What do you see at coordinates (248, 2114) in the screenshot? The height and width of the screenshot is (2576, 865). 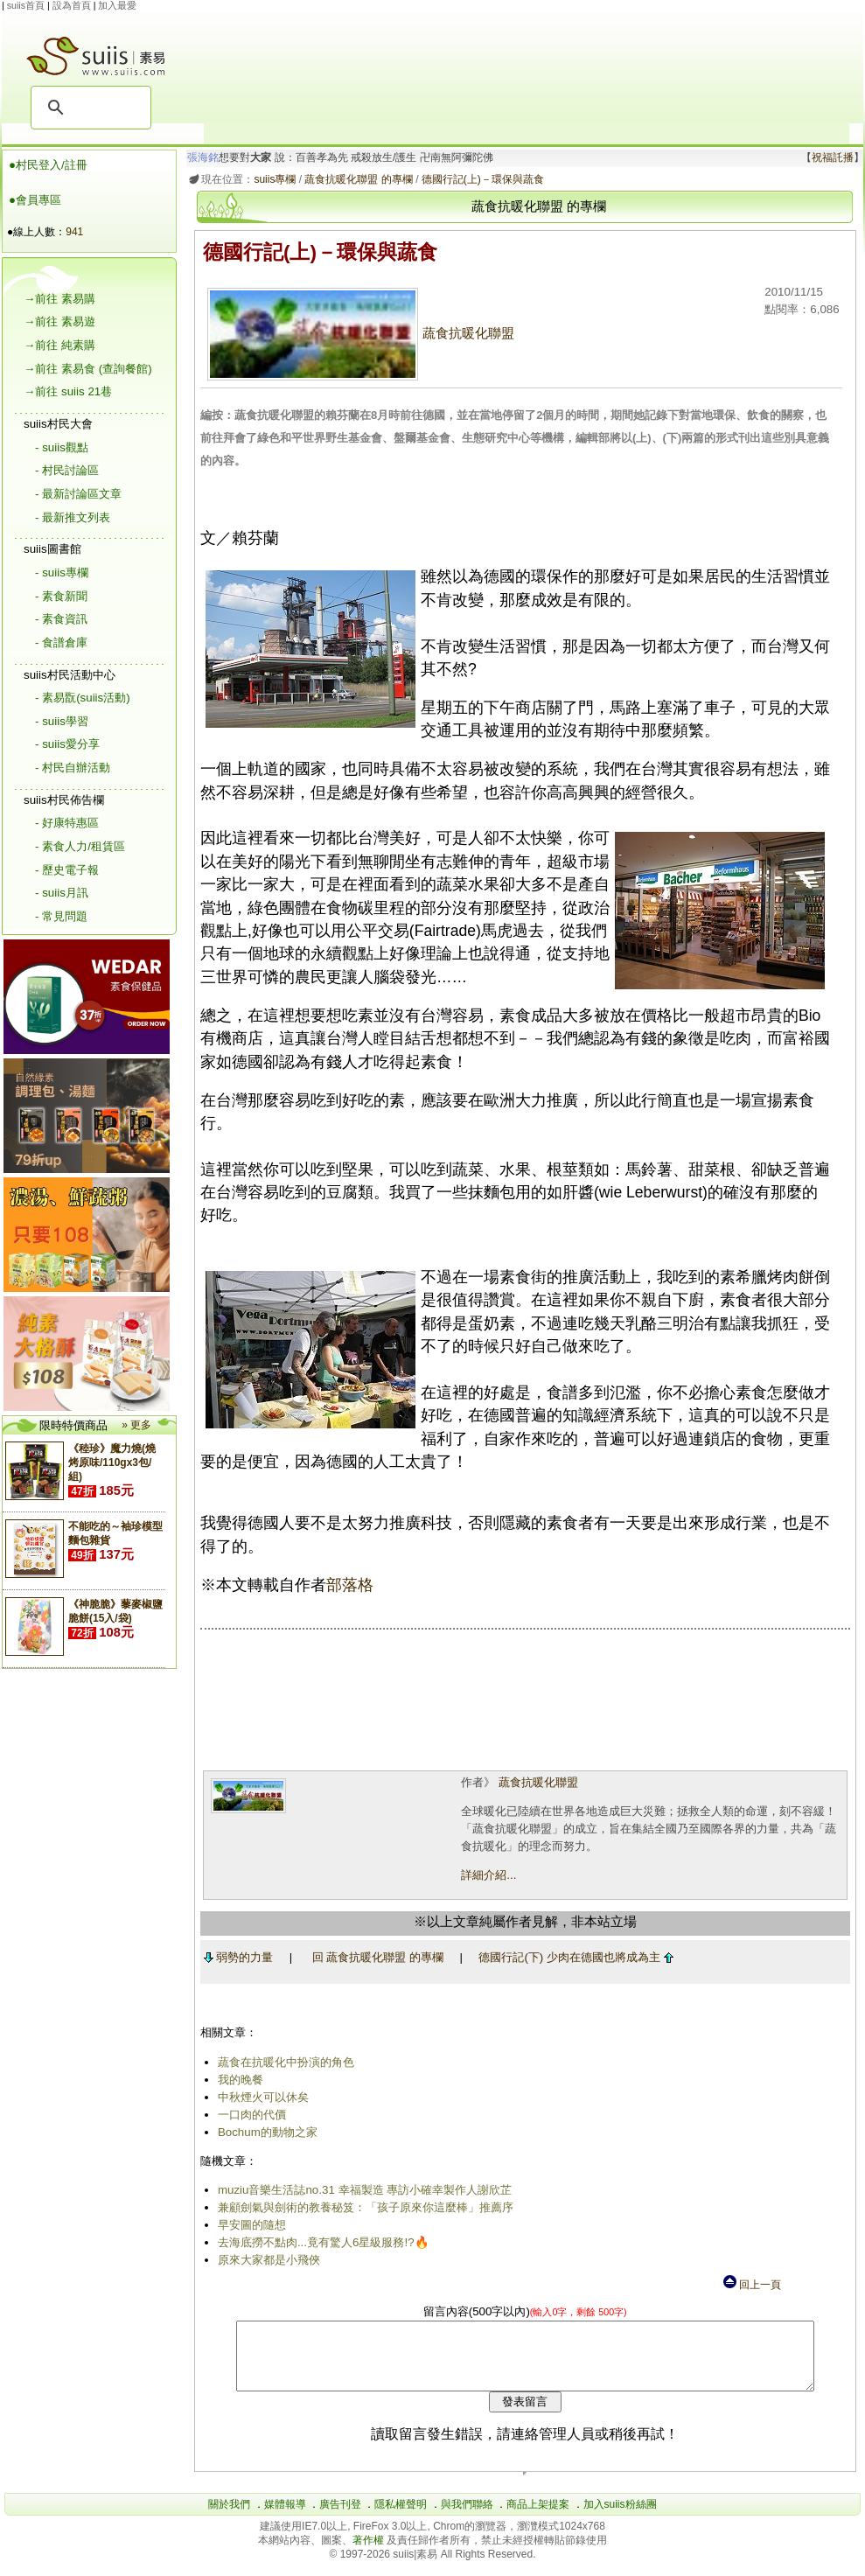 I see `一口肉的代價` at bounding box center [248, 2114].